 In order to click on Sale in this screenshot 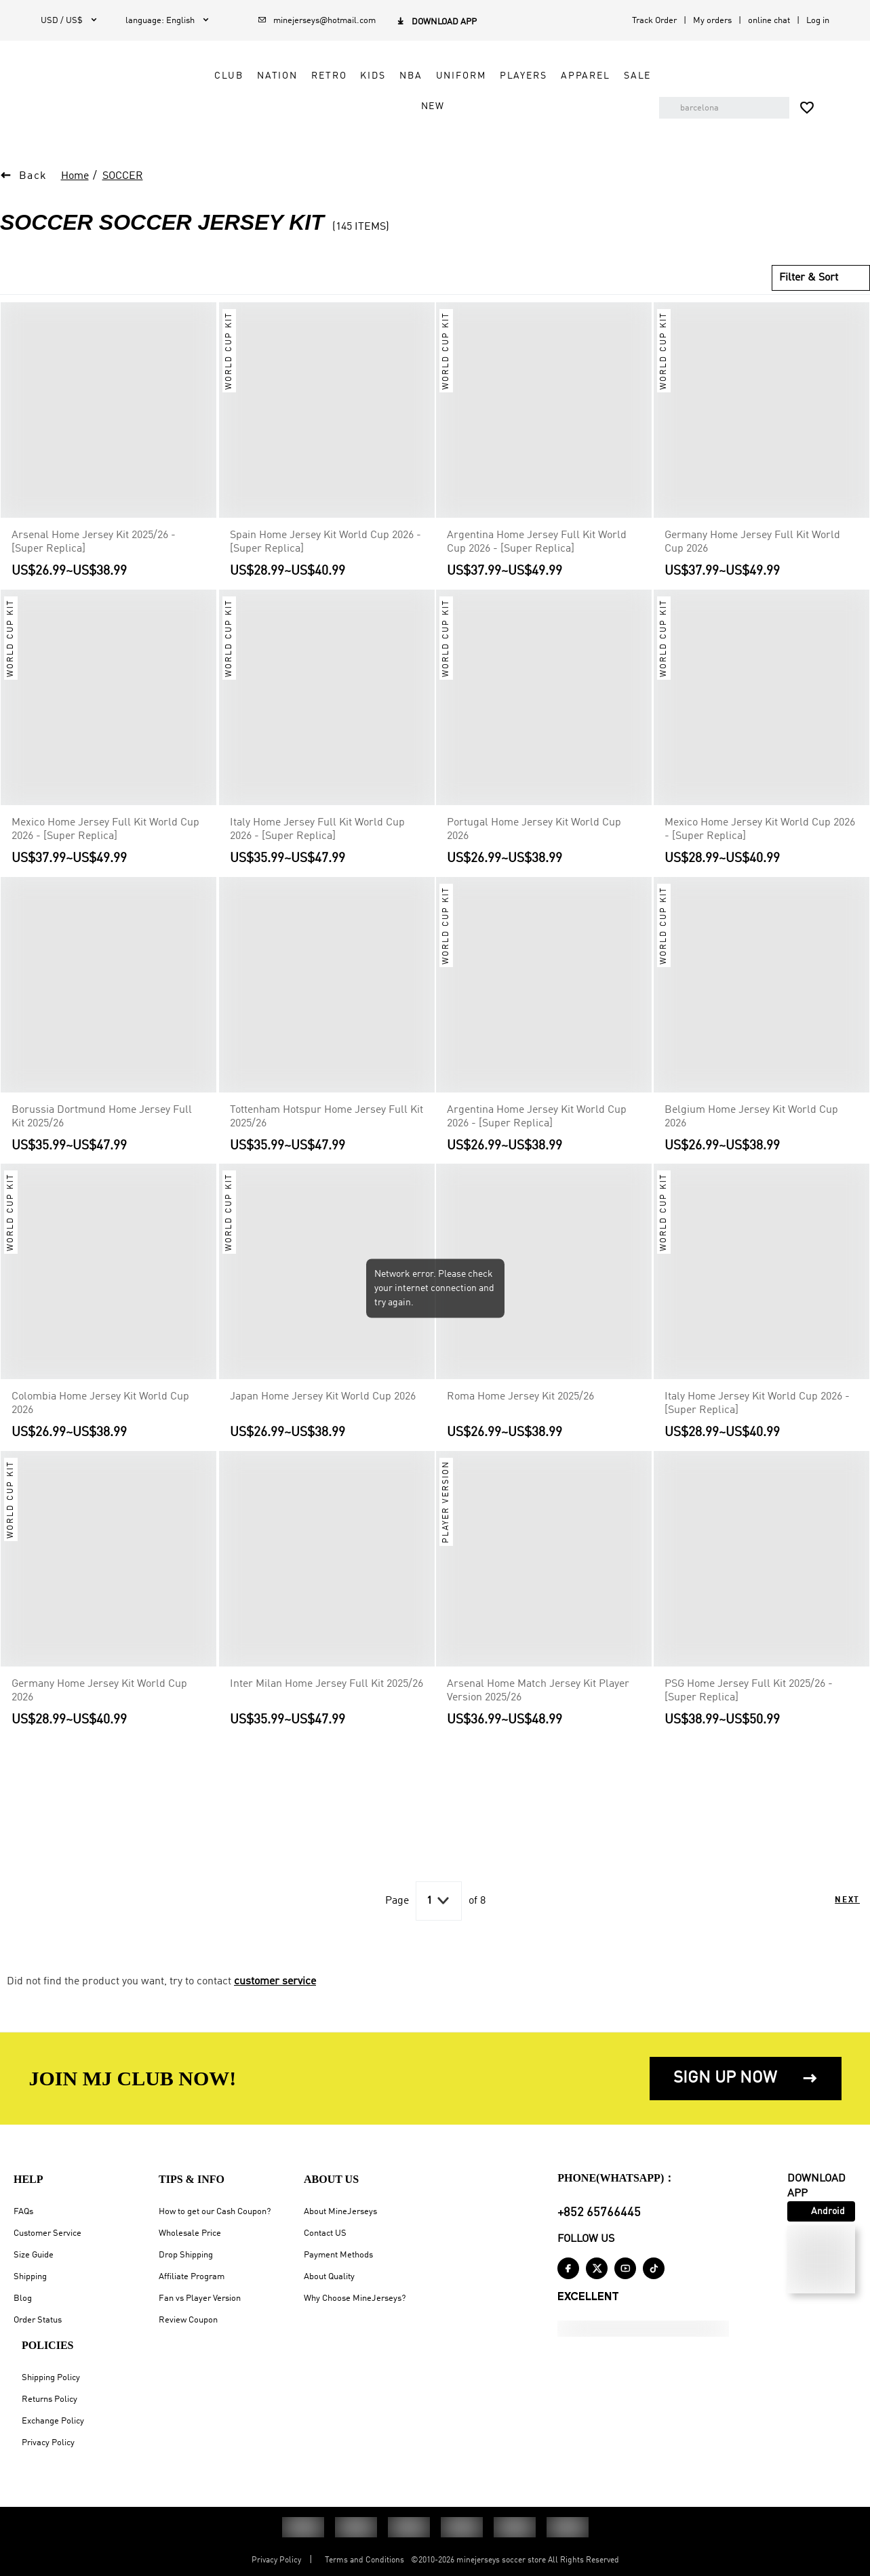, I will do `click(402, 106)`.